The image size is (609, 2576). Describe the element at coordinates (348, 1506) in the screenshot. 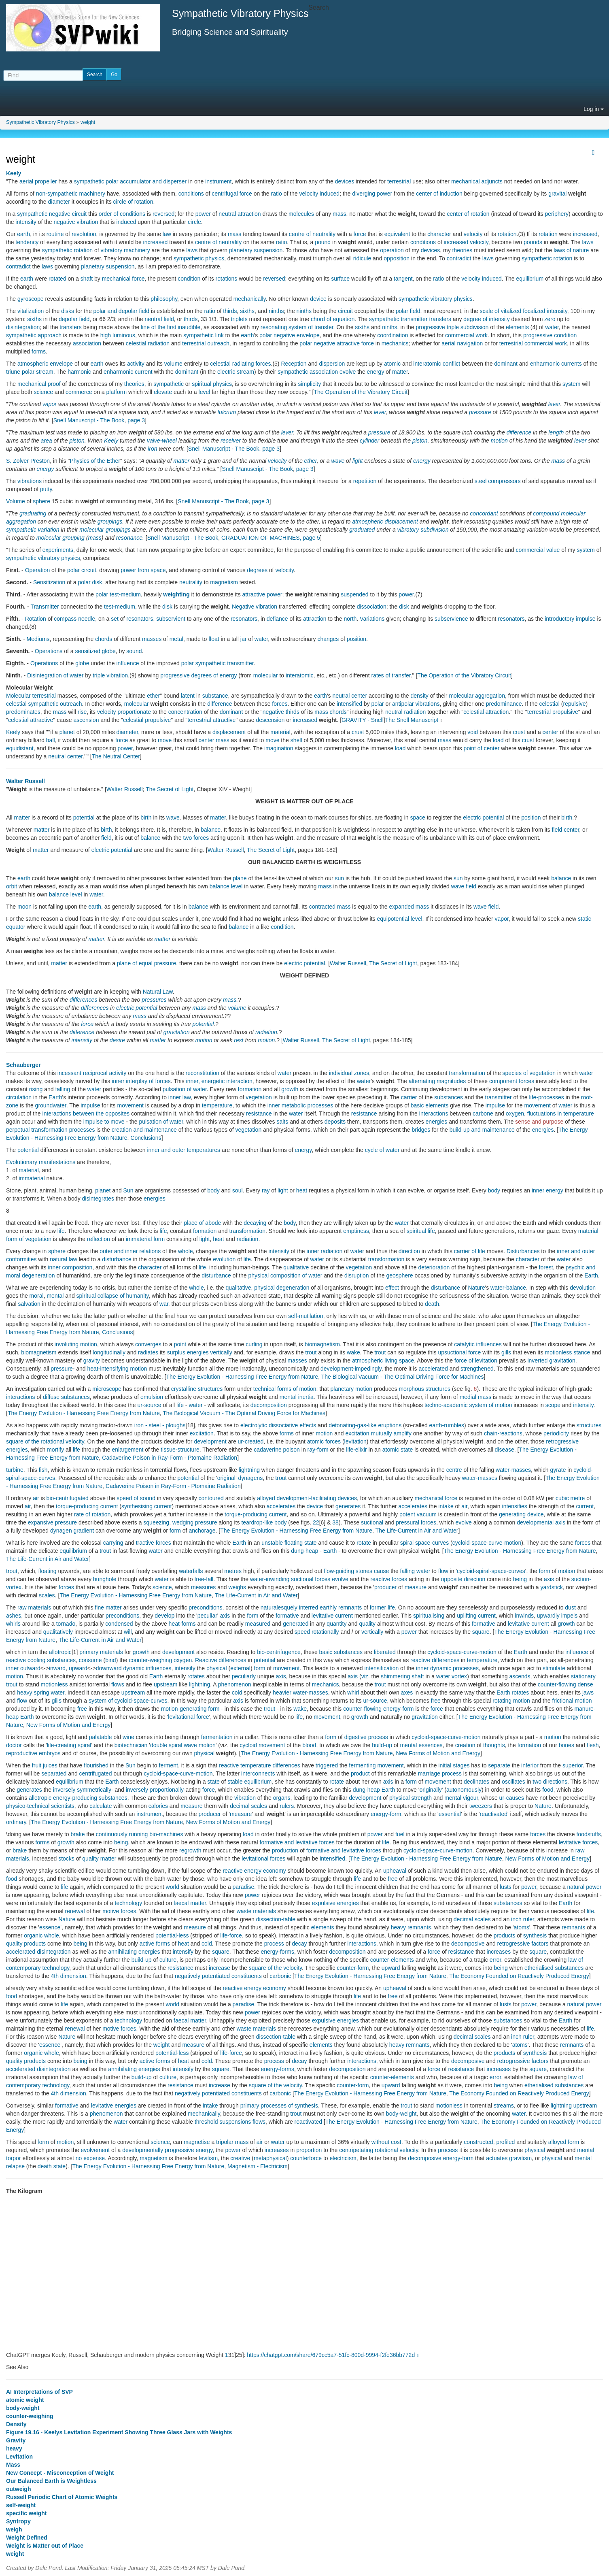

I see `generates` at that location.